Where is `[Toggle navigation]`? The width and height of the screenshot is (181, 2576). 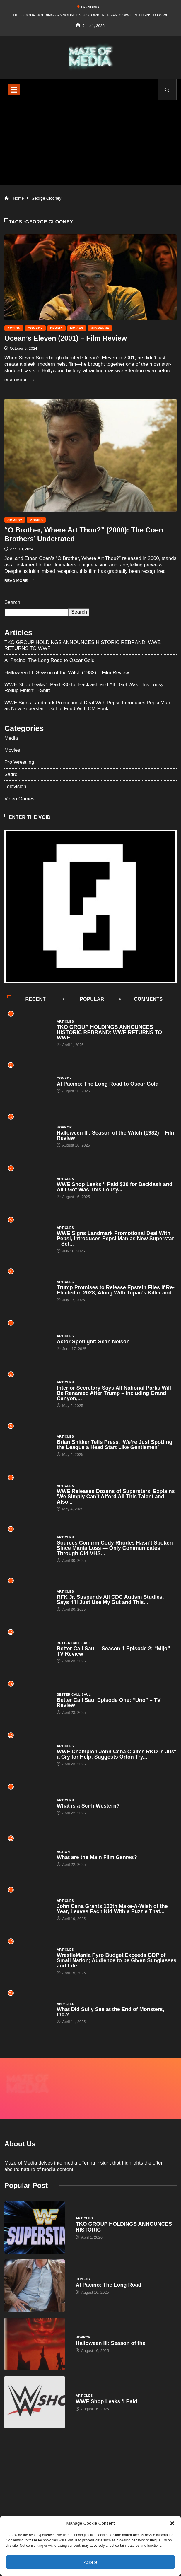
[Toggle navigation] is located at coordinates (13, 89).